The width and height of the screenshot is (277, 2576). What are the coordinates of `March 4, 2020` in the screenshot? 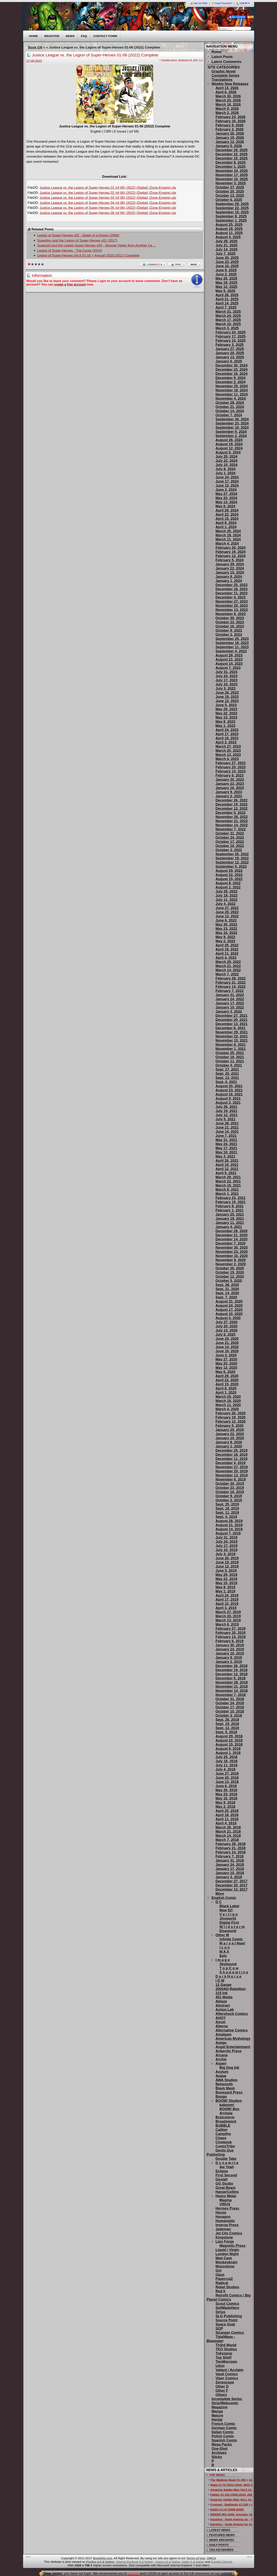 It's located at (227, 1409).